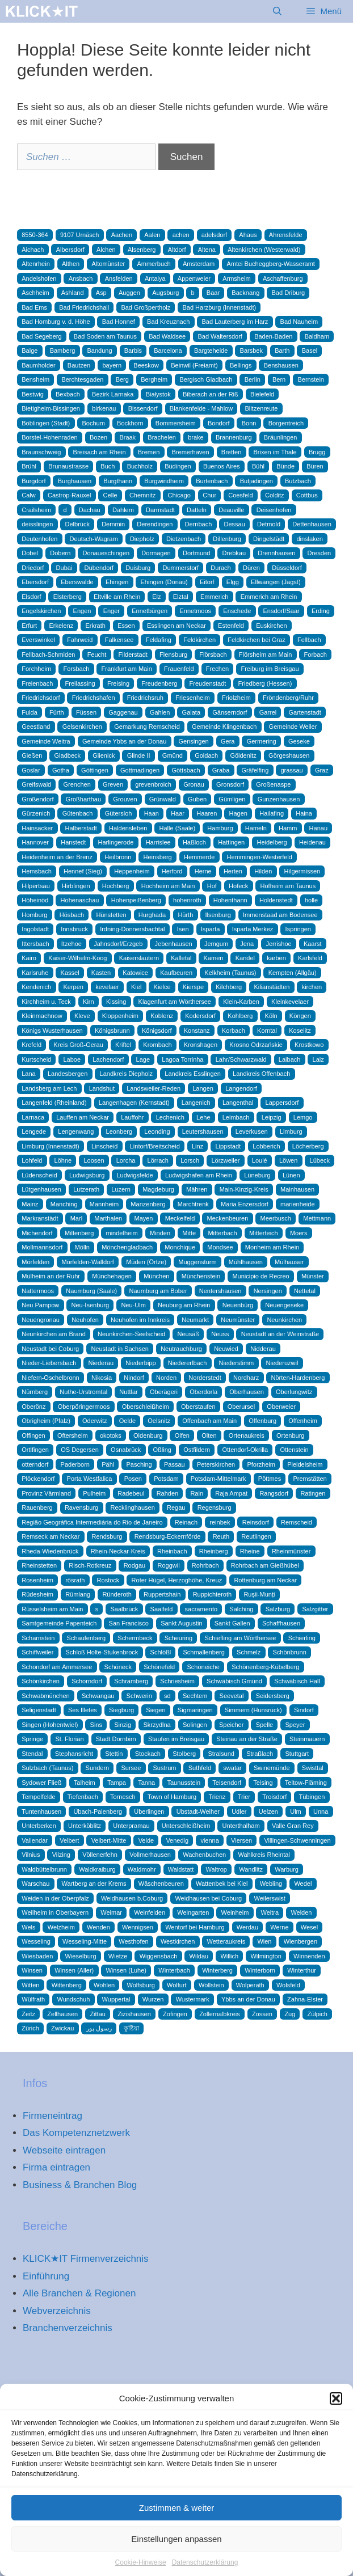 The height and width of the screenshot is (2576, 353). Describe the element at coordinates (104, 1985) in the screenshot. I see `Wohlen` at that location.